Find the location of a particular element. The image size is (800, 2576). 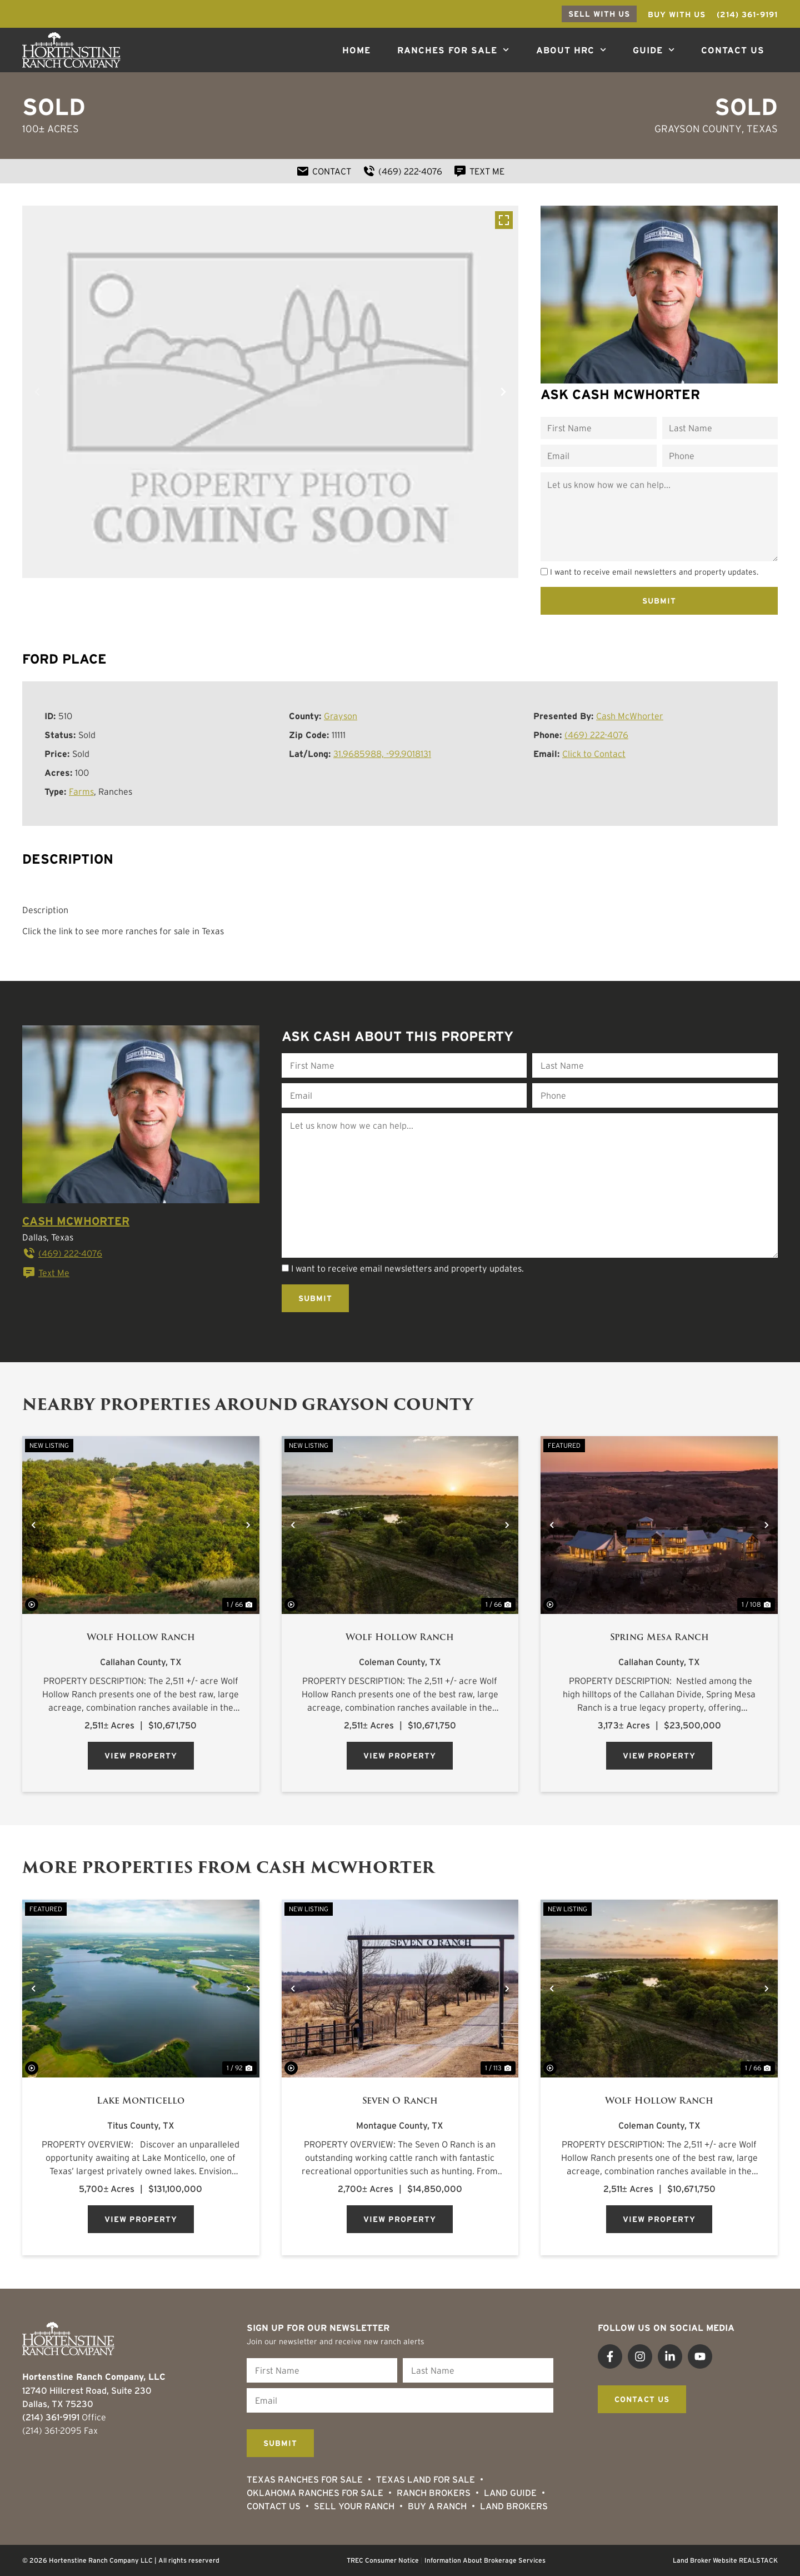

Buy a Ranch is located at coordinates (437, 2506).